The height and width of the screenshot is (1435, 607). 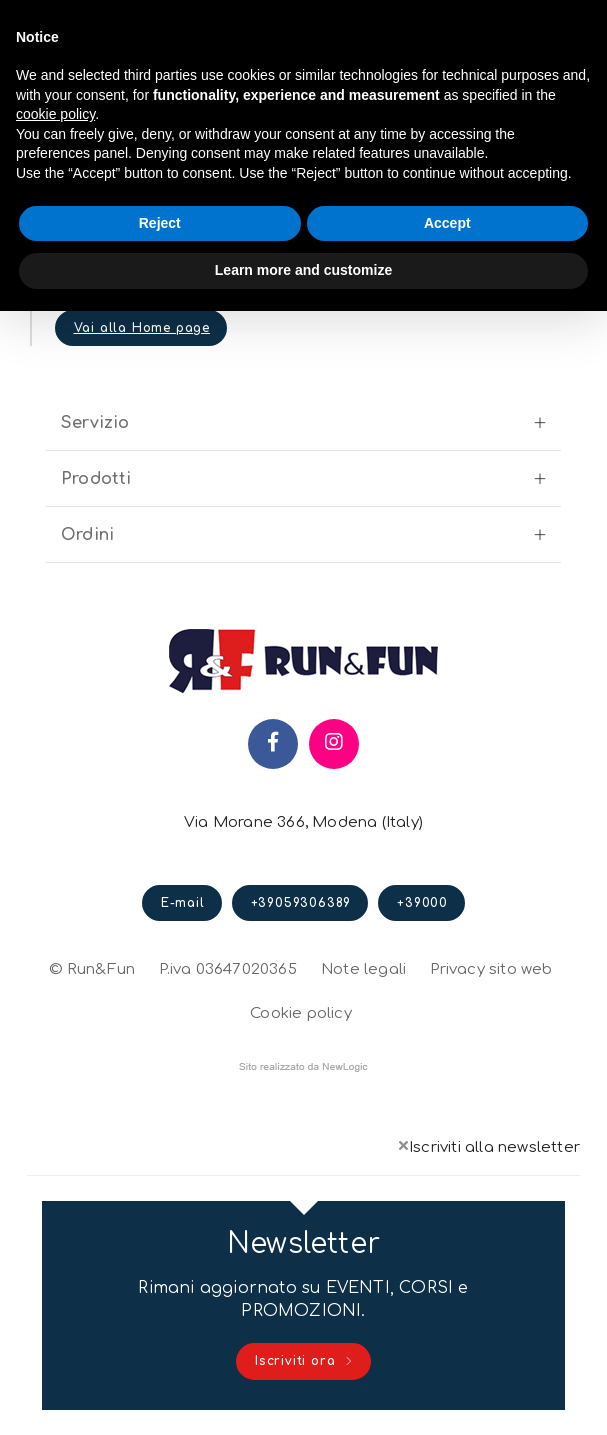 I want to click on cookie policy [button], so click(x=55, y=114).